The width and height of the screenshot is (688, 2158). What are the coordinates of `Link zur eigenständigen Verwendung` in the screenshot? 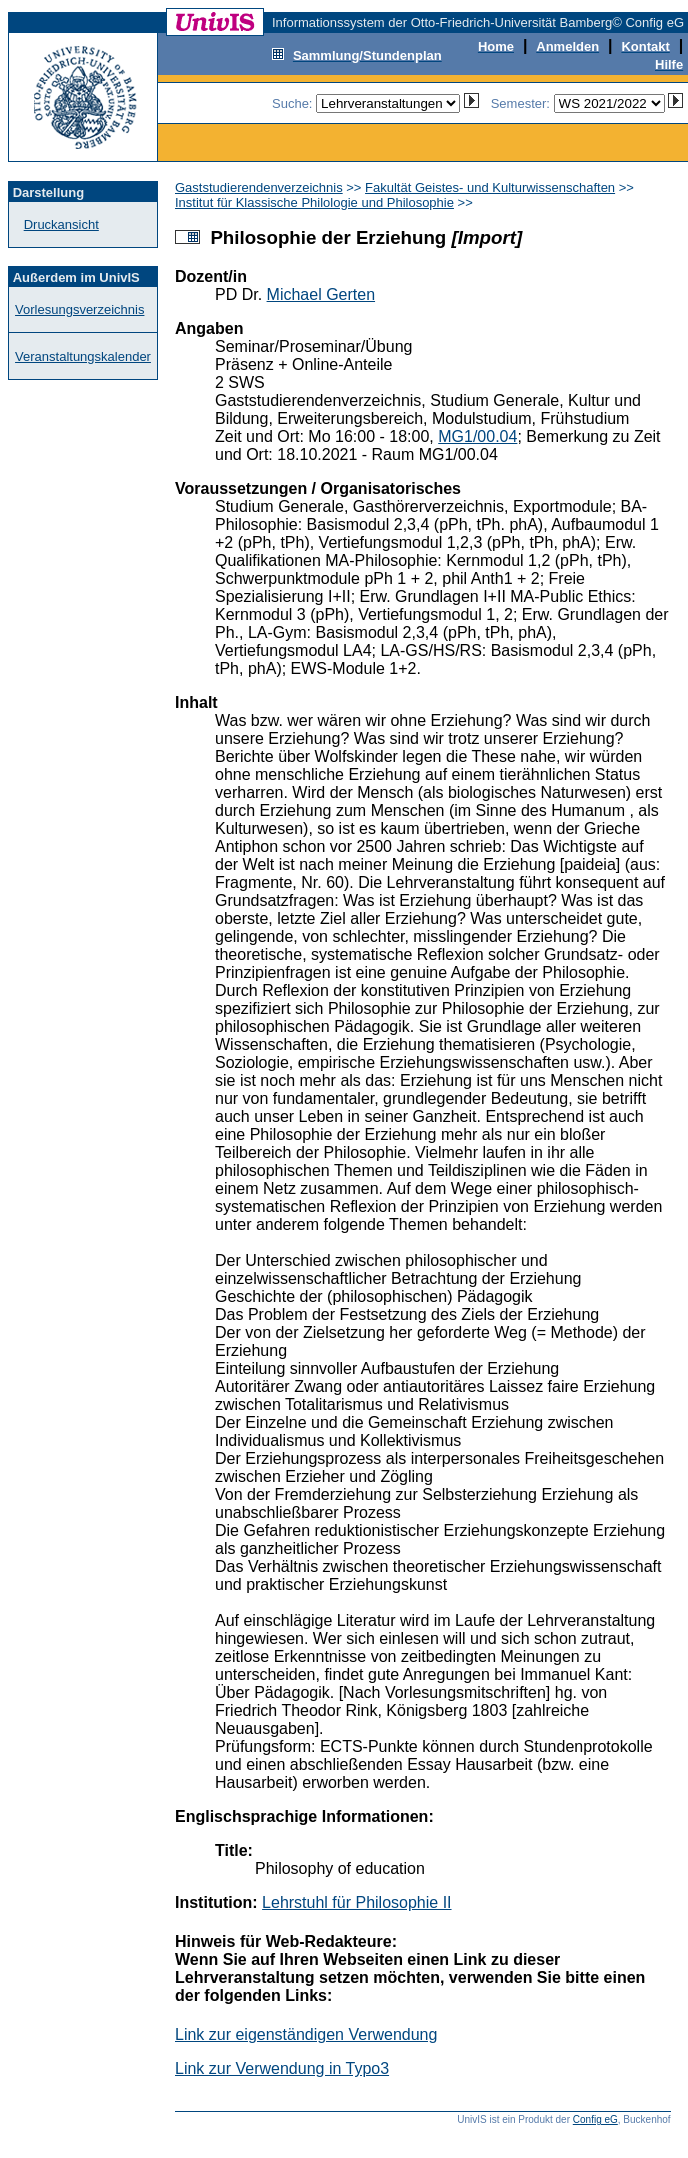 It's located at (306, 2034).